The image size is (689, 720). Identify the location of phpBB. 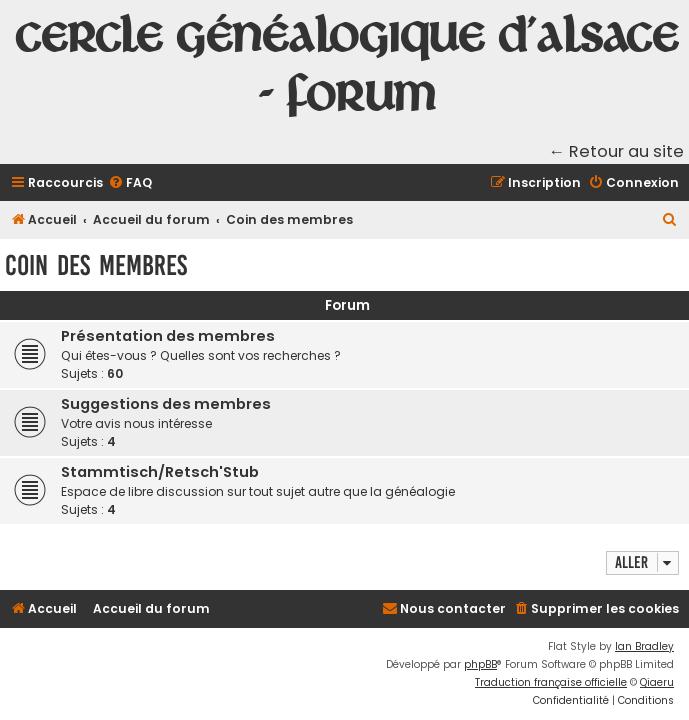
(480, 664).